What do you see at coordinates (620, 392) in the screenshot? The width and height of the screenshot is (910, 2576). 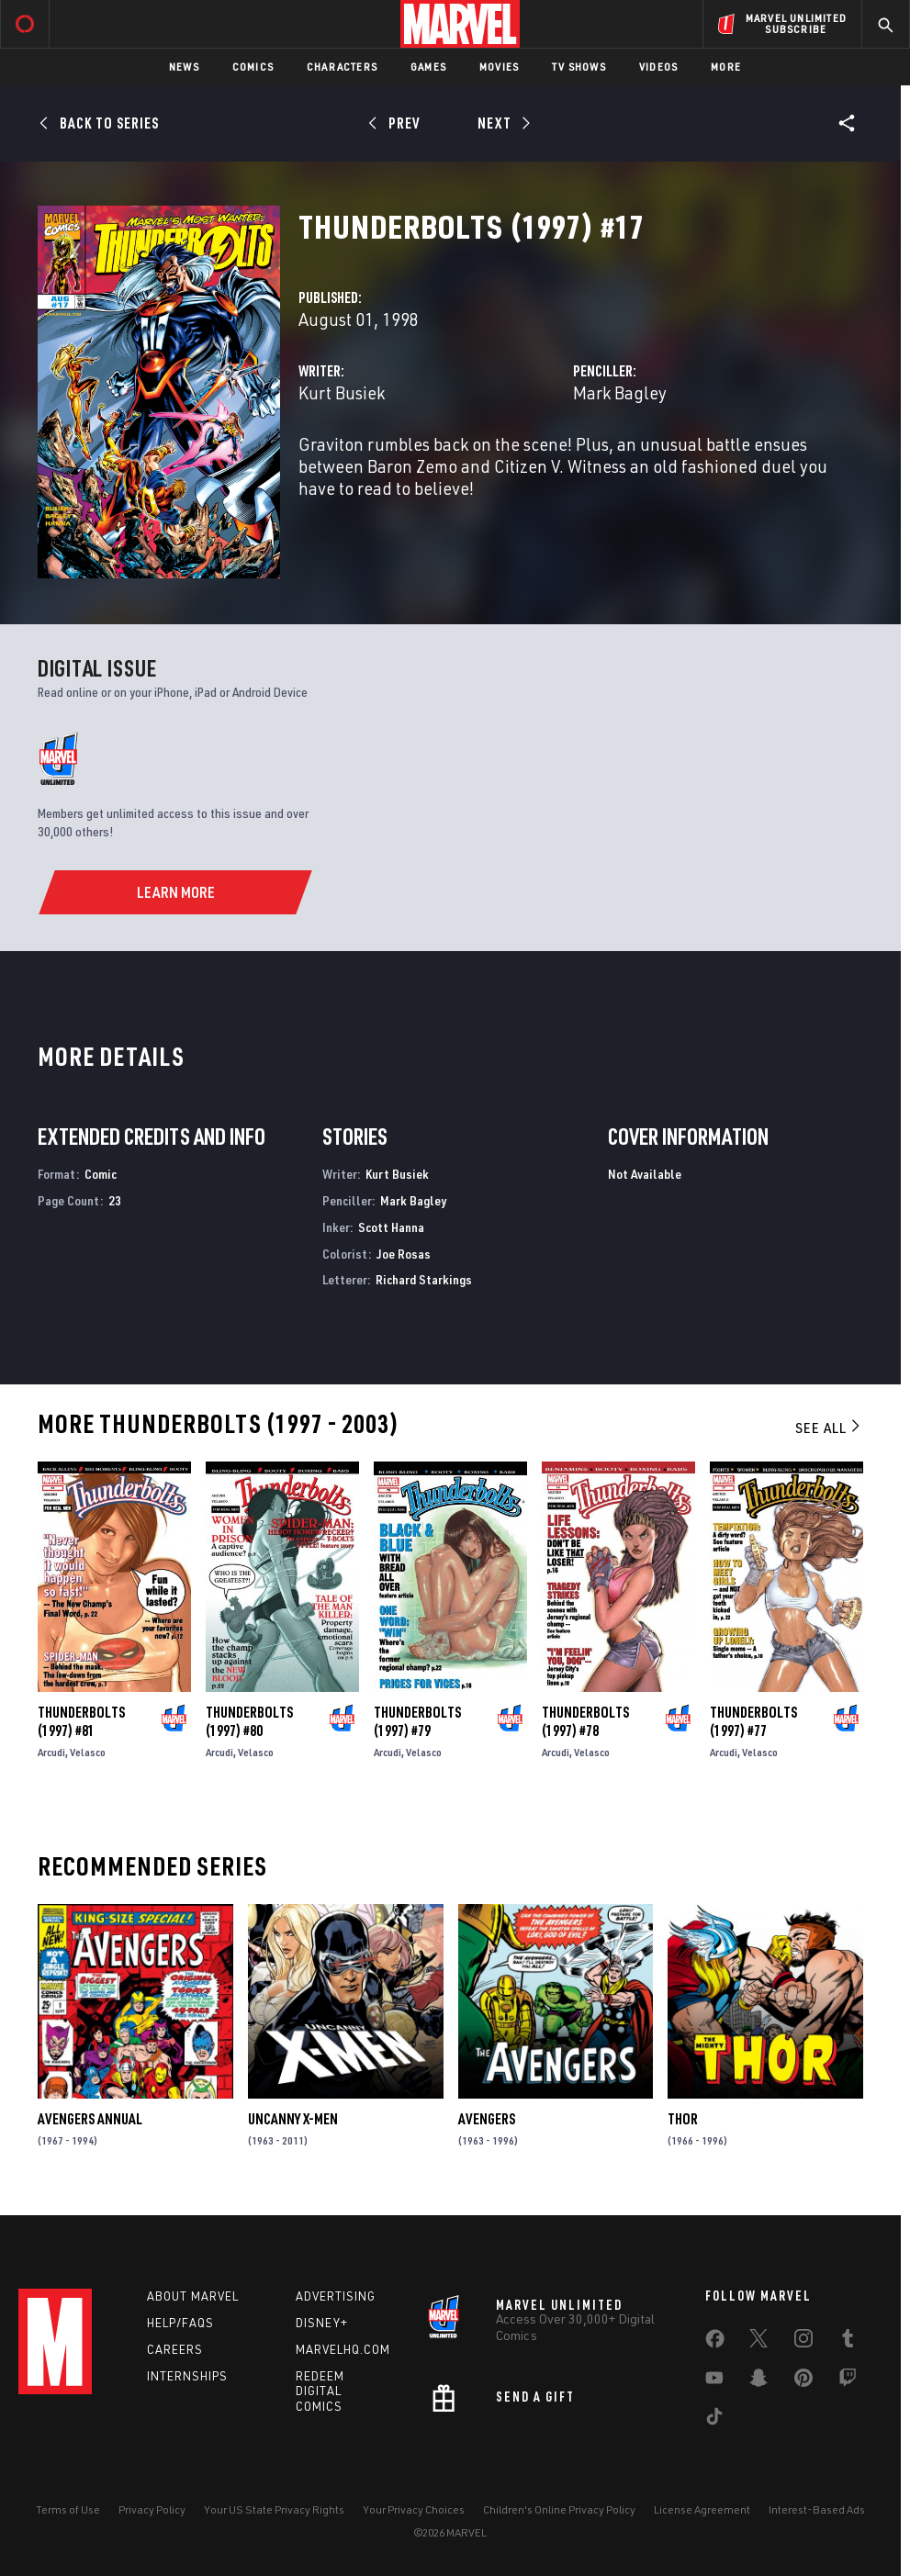 I see `Mark Bagley` at bounding box center [620, 392].